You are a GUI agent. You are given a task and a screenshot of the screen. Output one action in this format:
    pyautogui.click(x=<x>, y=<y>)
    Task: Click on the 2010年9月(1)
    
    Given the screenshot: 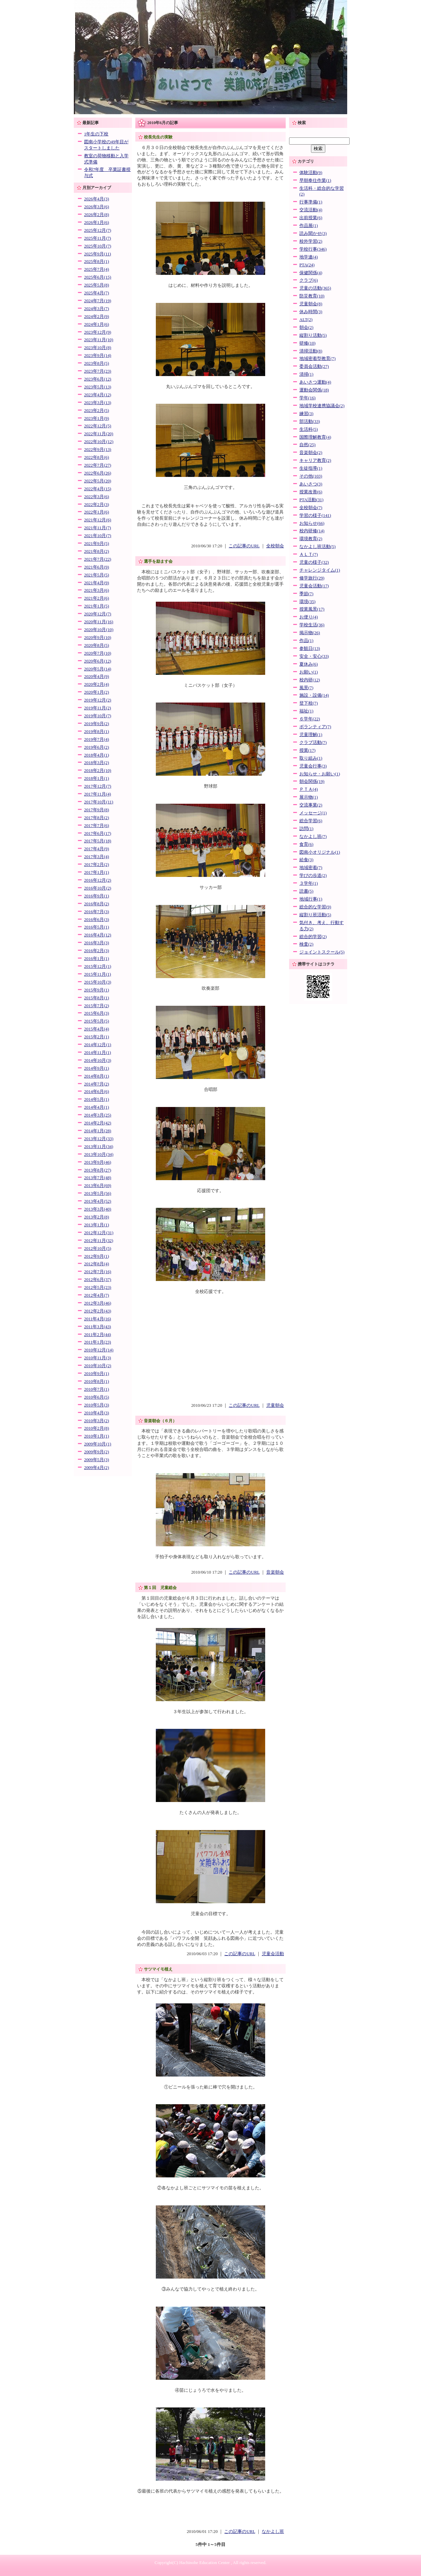 What is the action you would take?
    pyautogui.click(x=96, y=1373)
    